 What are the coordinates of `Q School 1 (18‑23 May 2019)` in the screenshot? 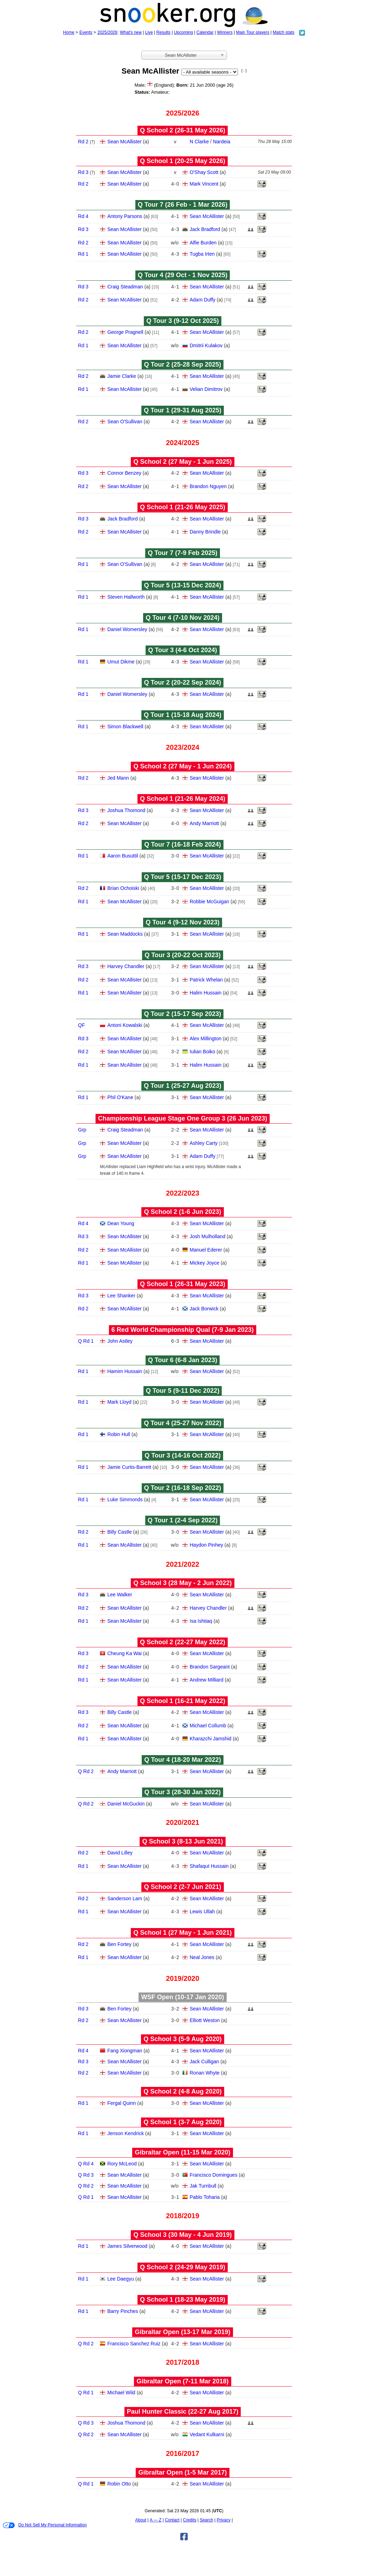 It's located at (182, 2299).